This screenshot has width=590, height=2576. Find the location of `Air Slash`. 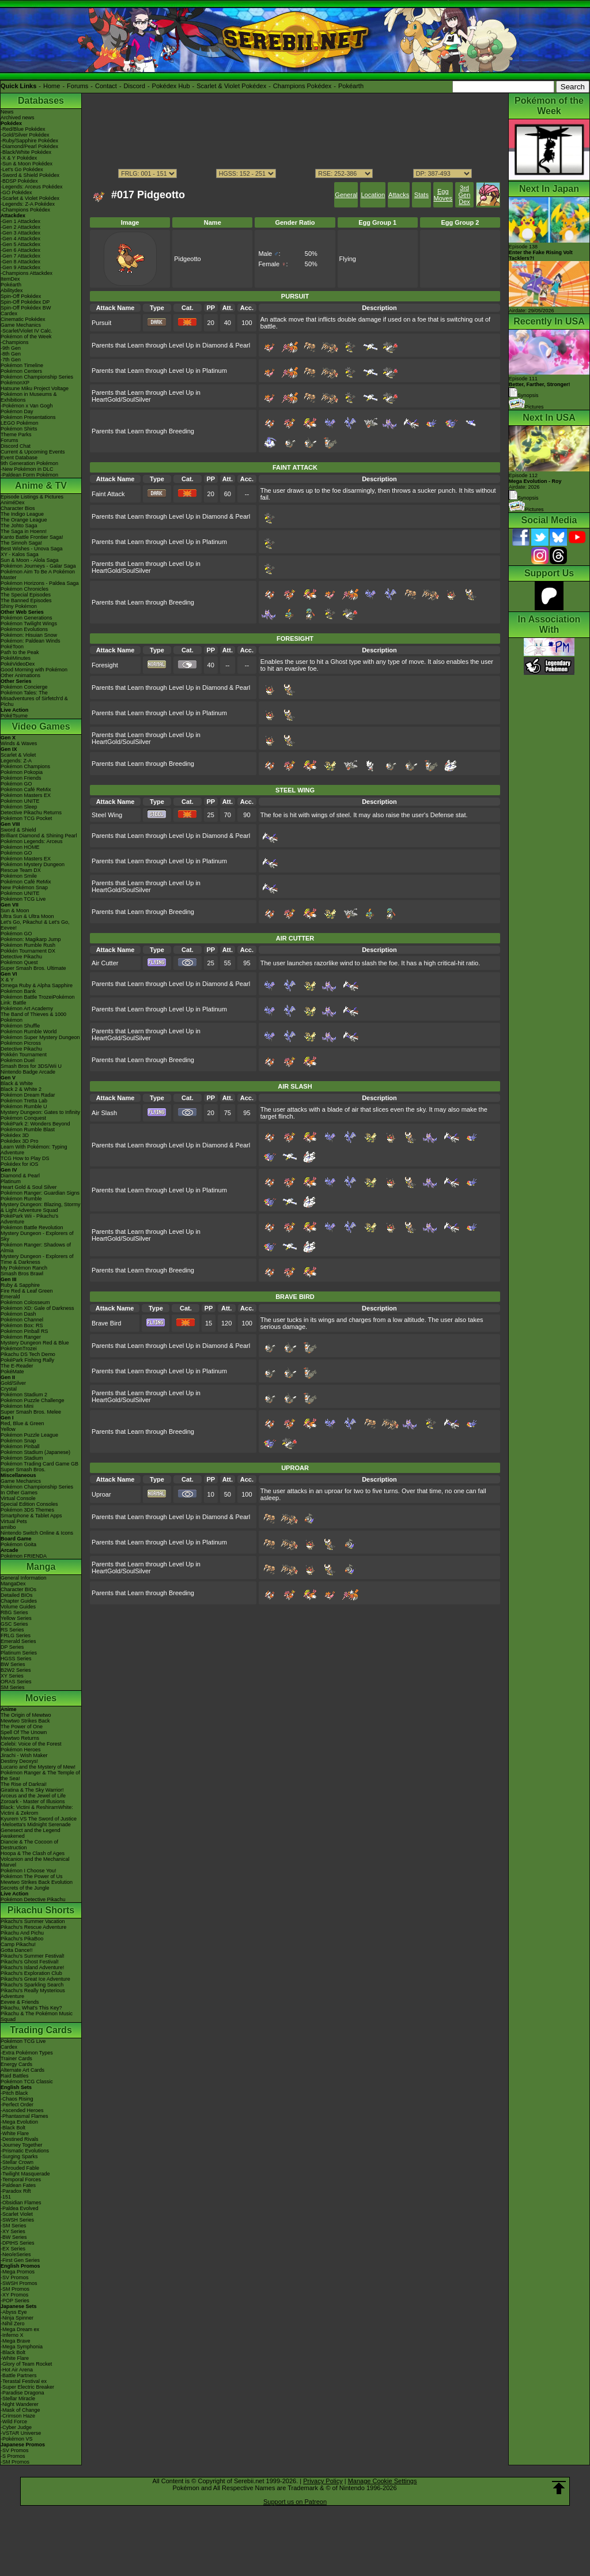

Air Slash is located at coordinates (104, 1112).